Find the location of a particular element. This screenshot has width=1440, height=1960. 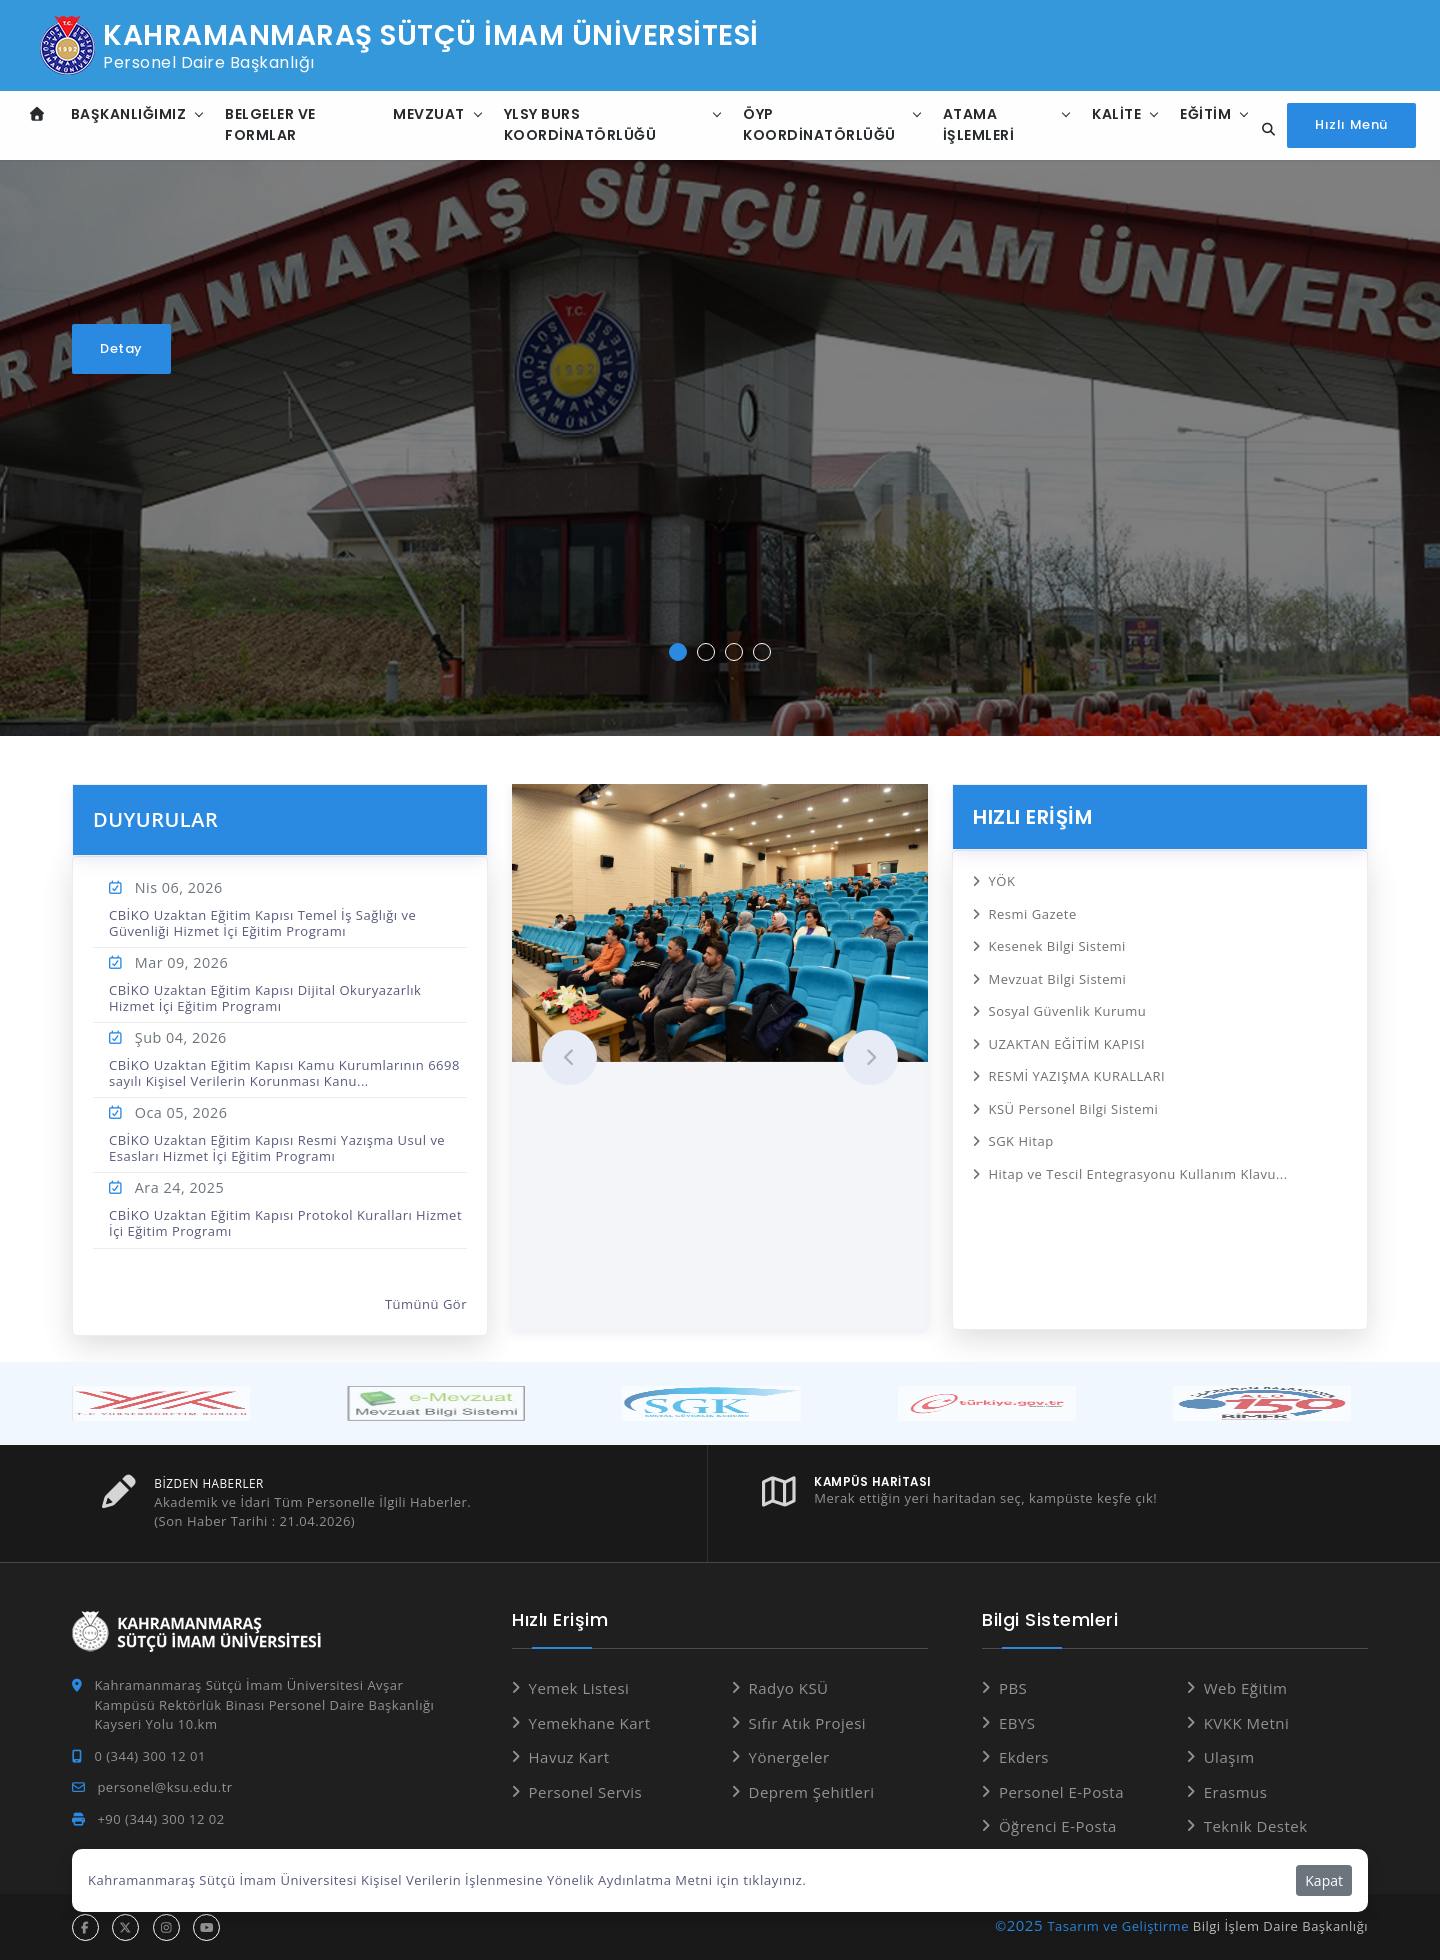

PBS is located at coordinates (1013, 1688).